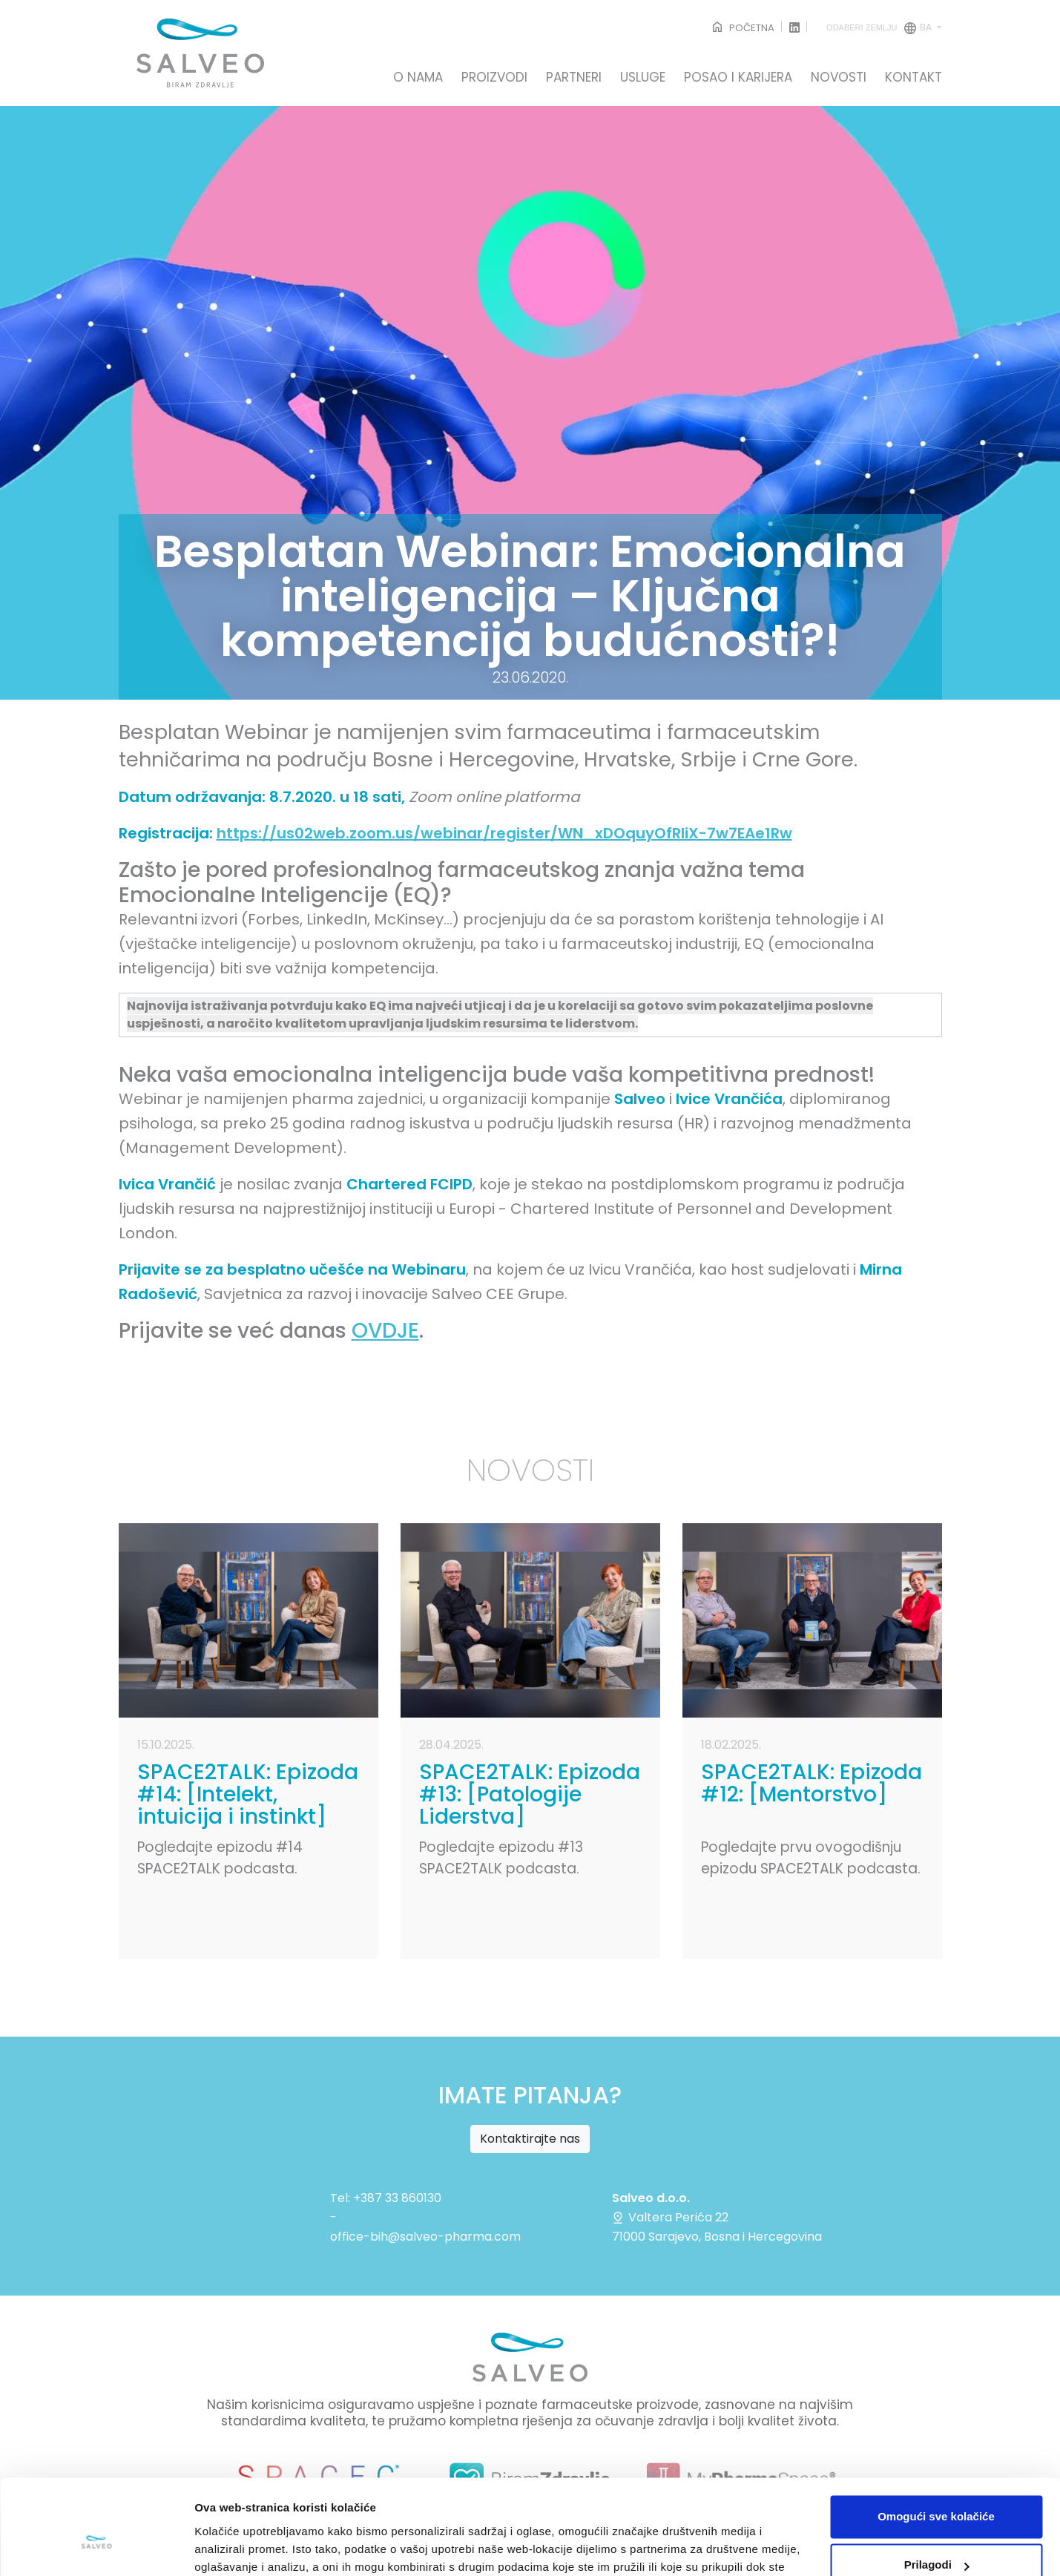  I want to click on POČETNA, so click(742, 28).